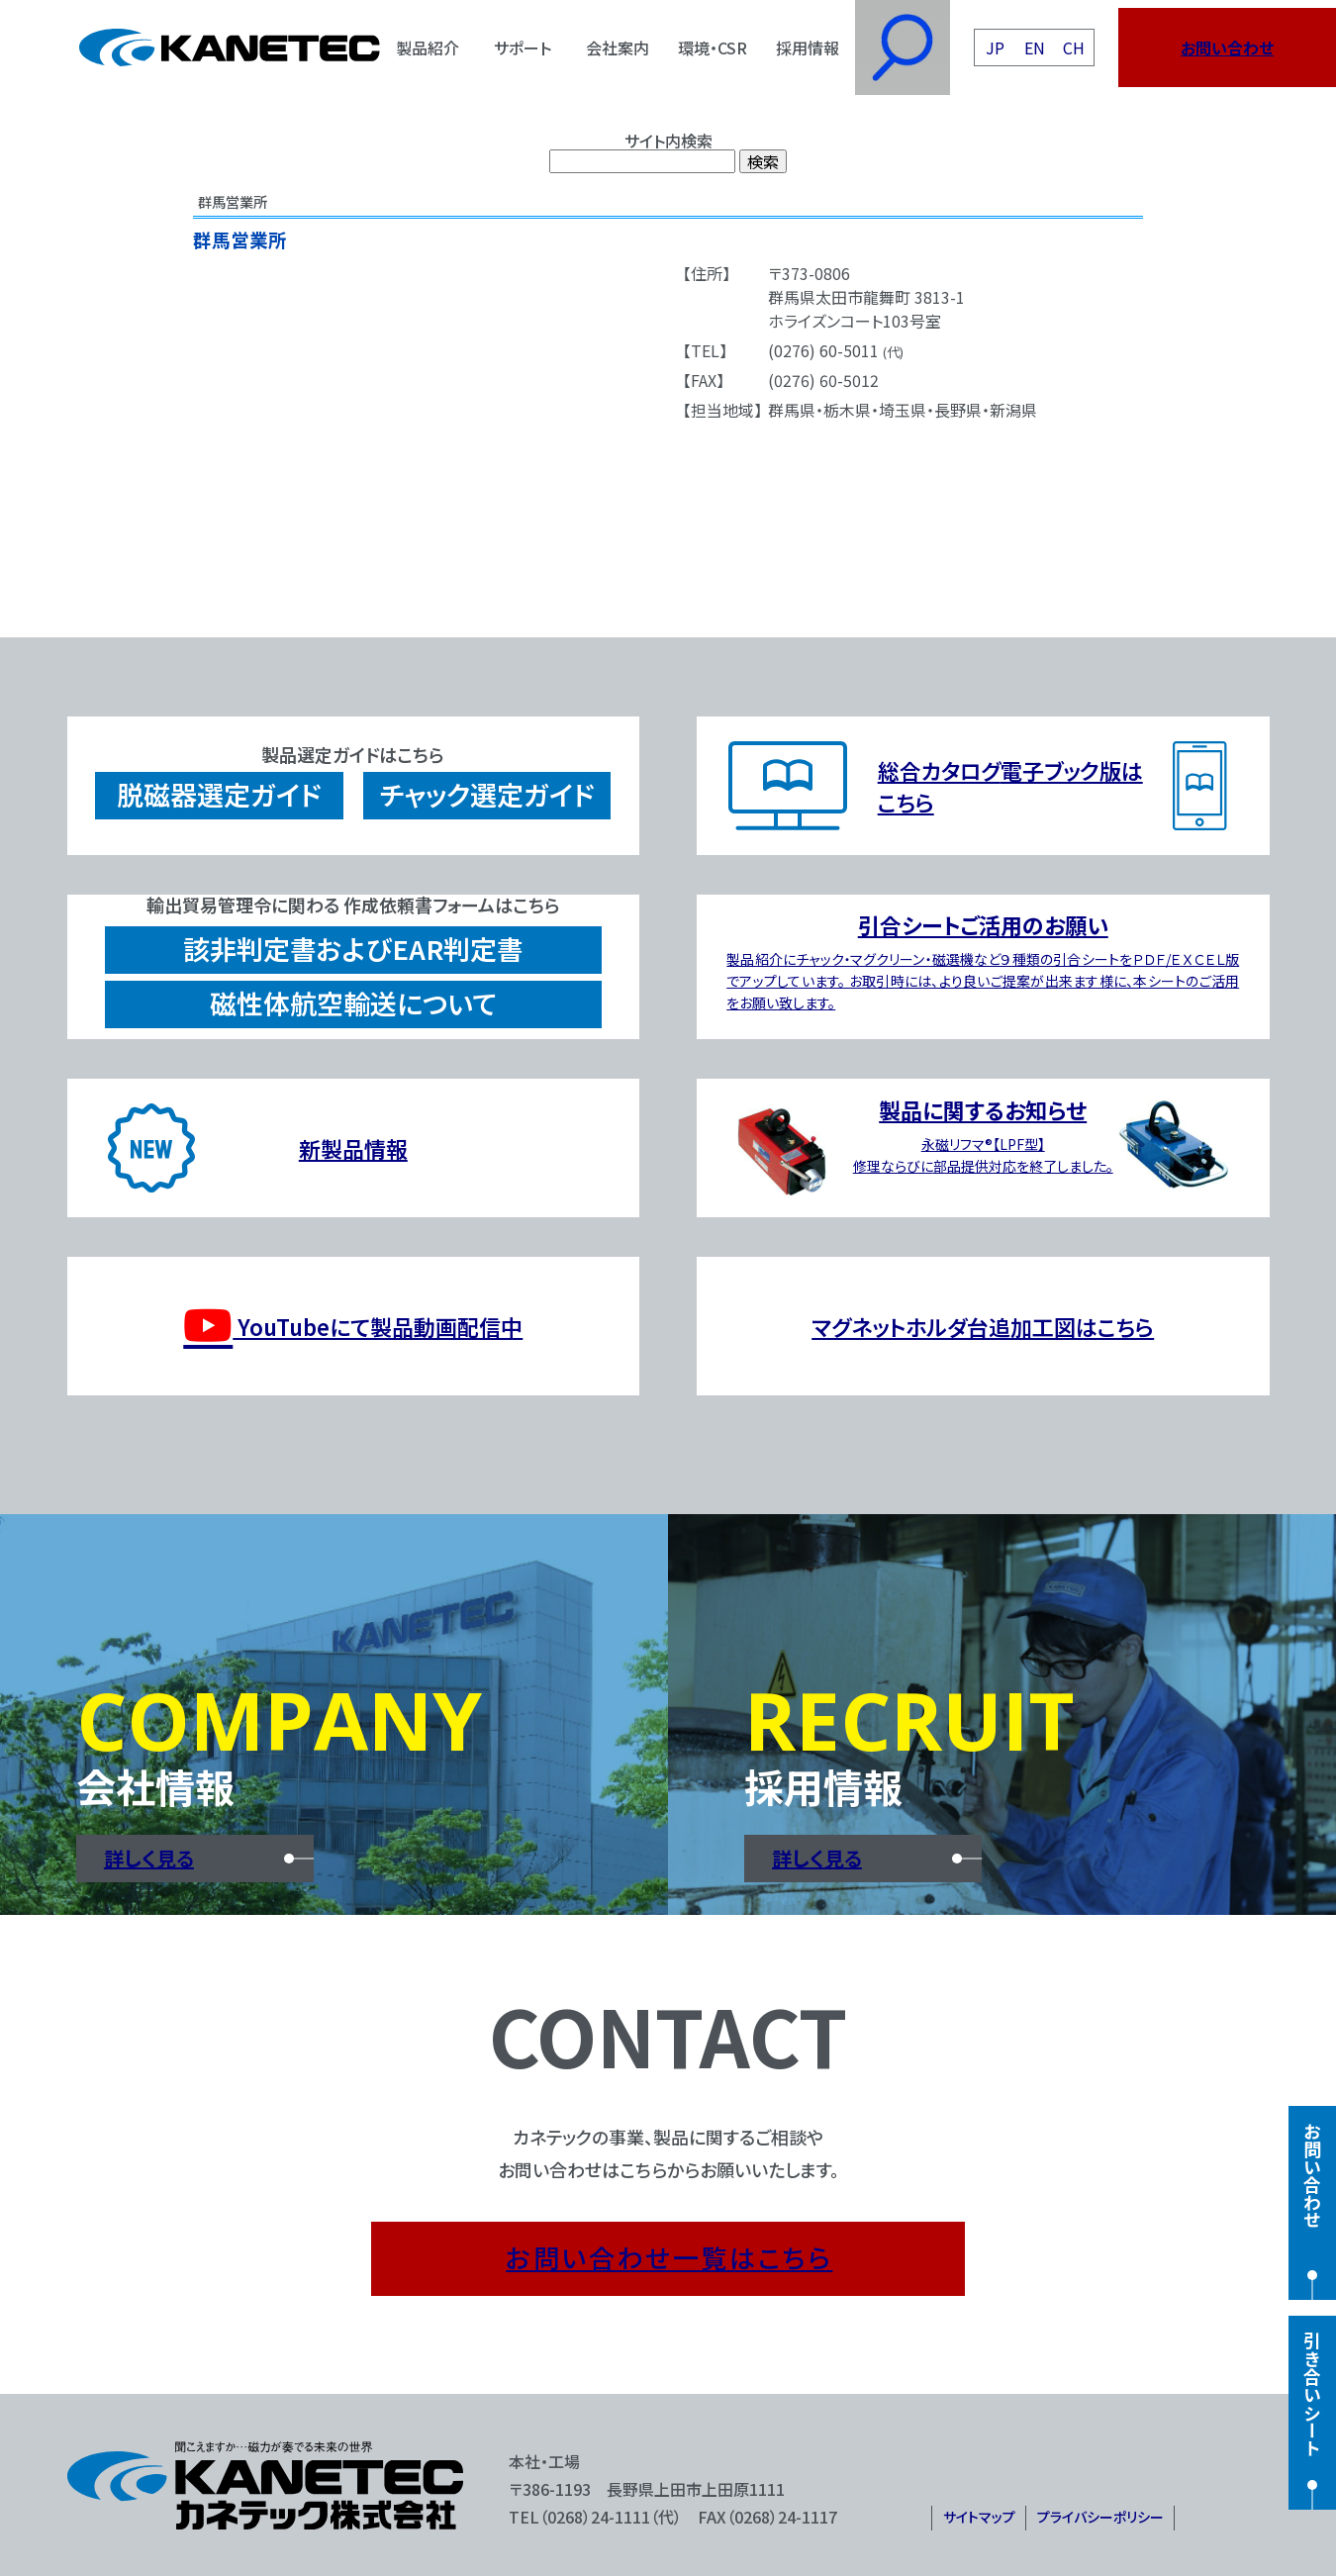 The height and width of the screenshot is (2576, 1336). Describe the element at coordinates (353, 1326) in the screenshot. I see `YouTubeにて製品動画配信中` at that location.